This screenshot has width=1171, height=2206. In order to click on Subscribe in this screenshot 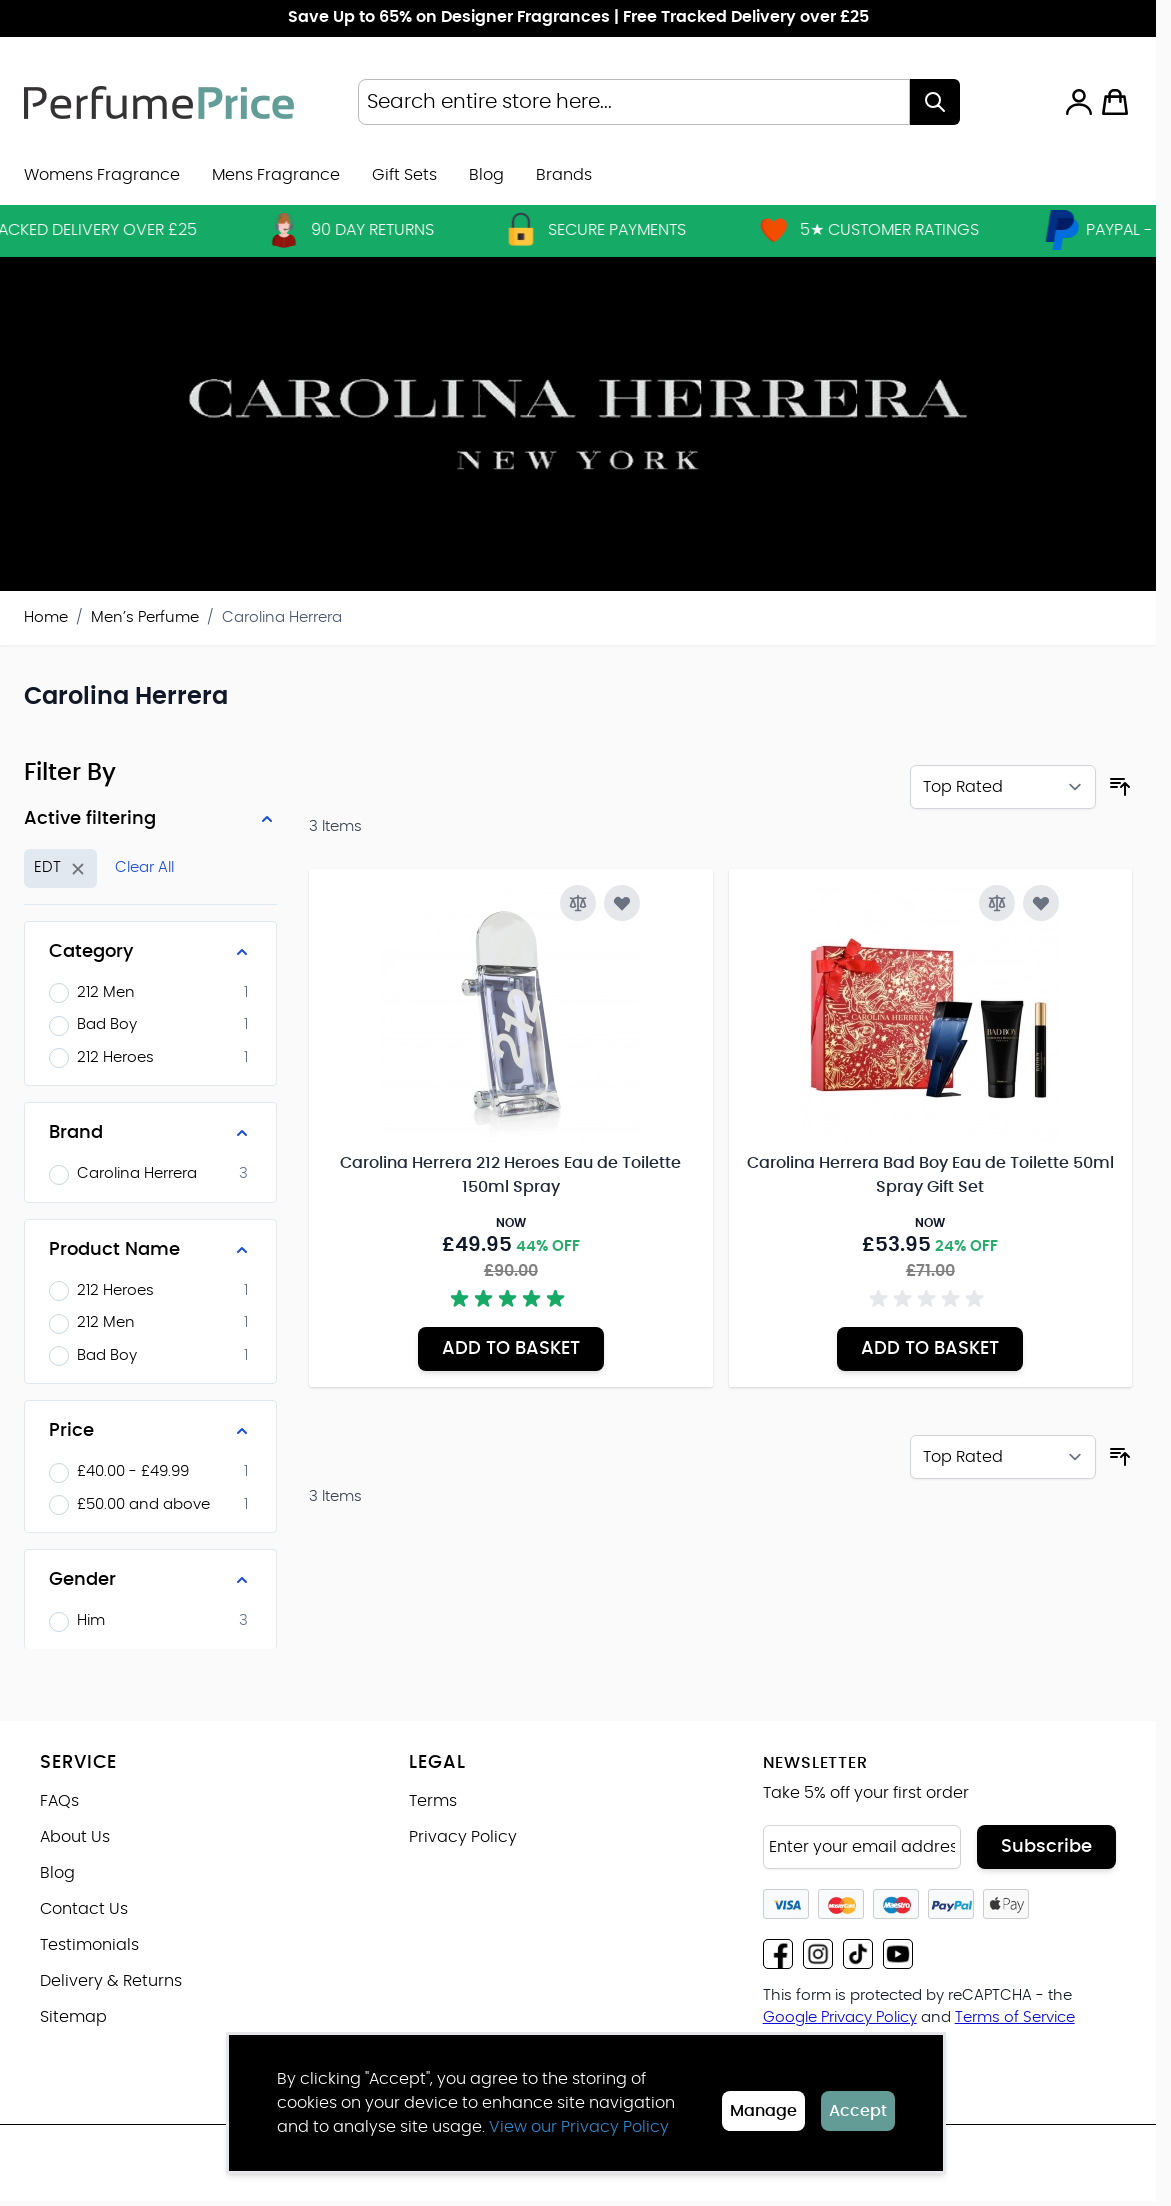, I will do `click(1046, 1847)`.